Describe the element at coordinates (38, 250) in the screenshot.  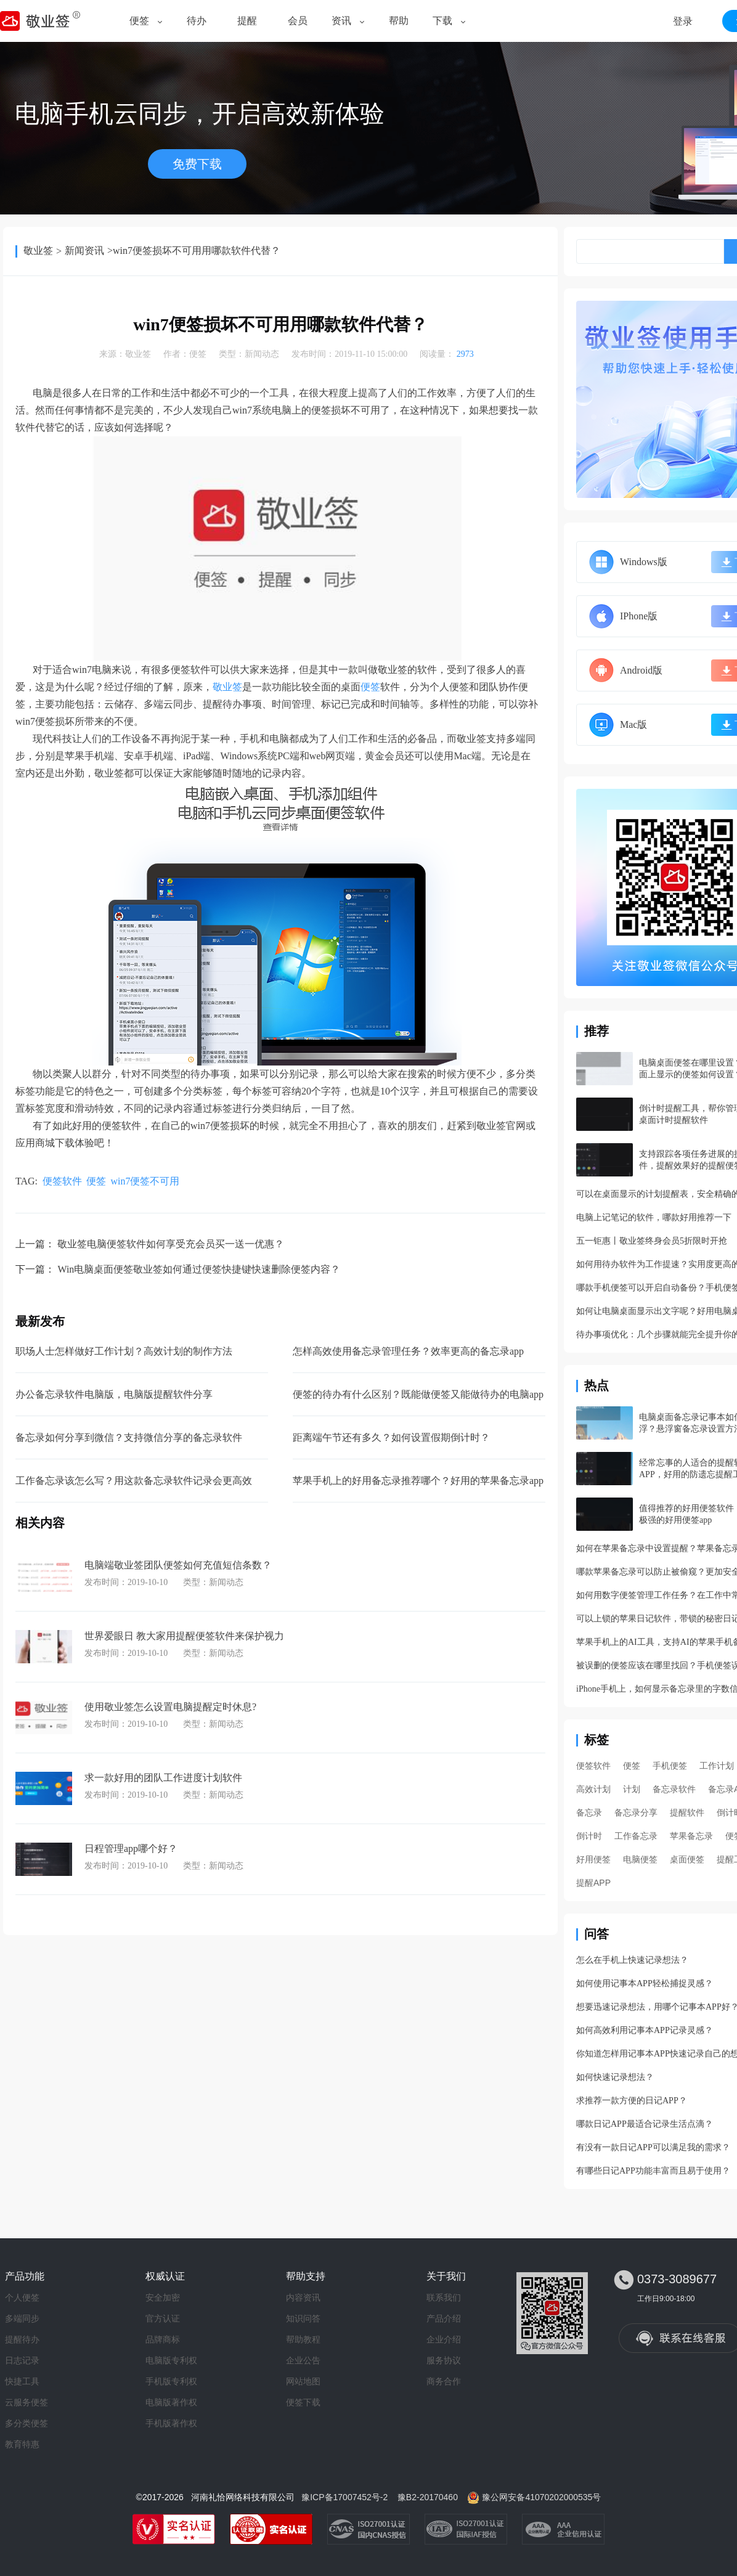
I see `敬业签` at that location.